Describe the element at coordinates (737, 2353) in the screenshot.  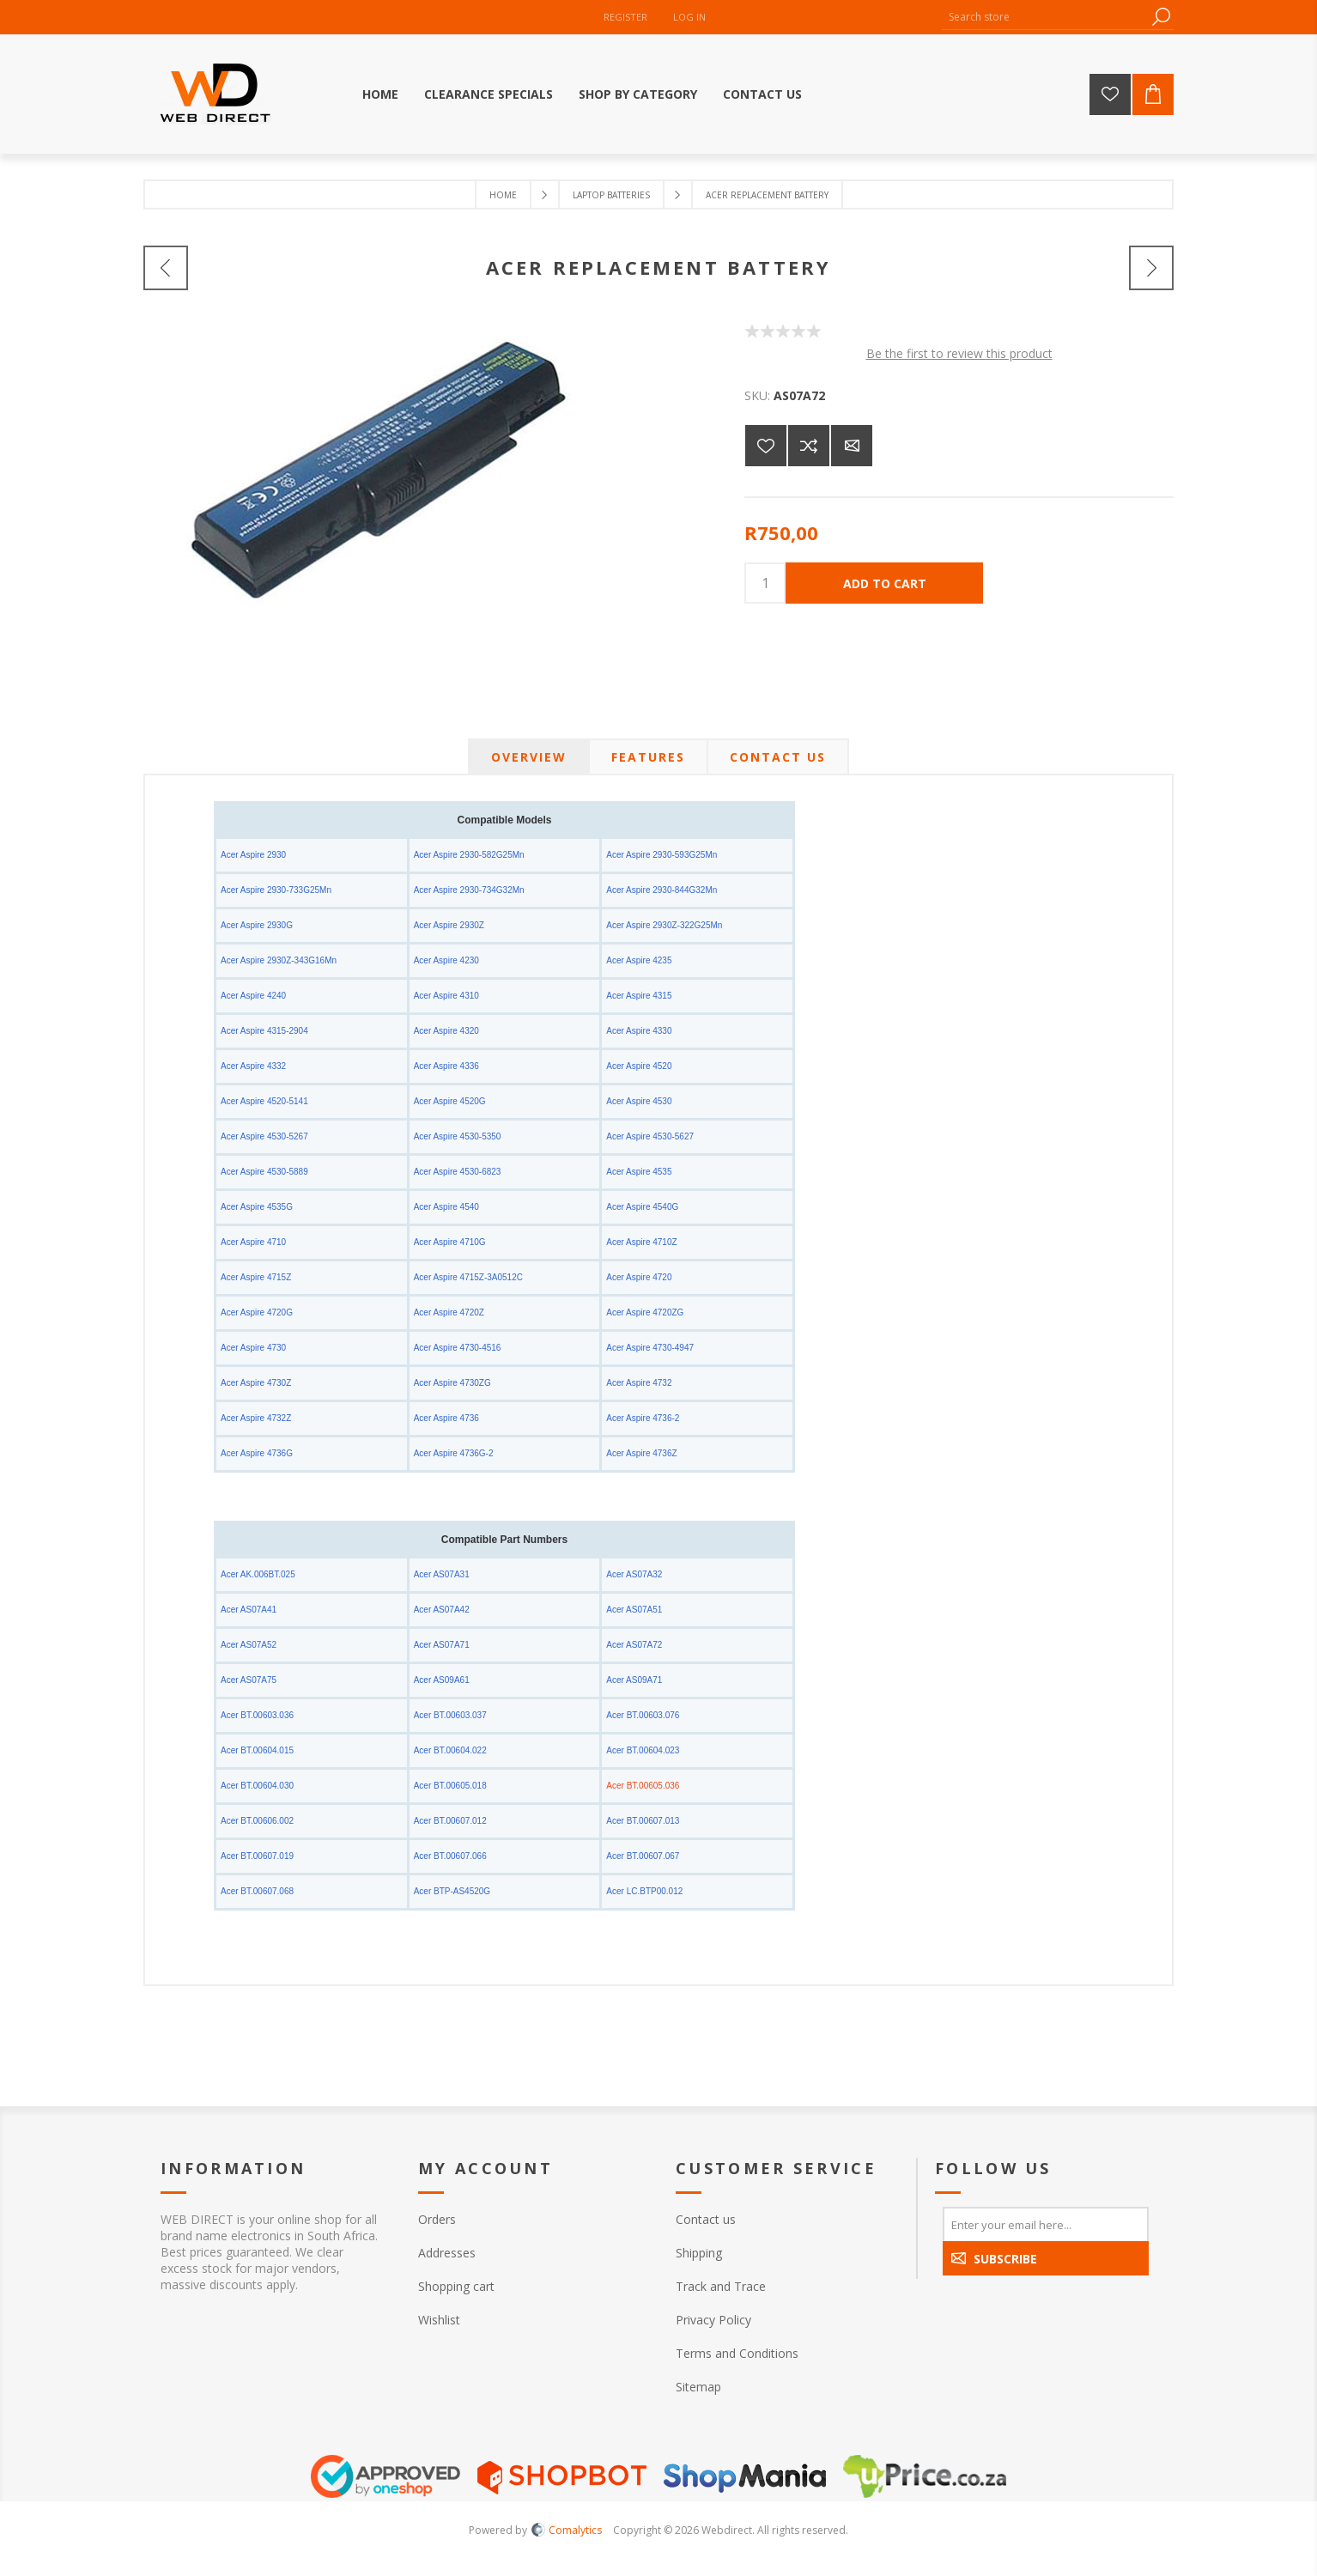
I see `Terms and Conditions` at that location.